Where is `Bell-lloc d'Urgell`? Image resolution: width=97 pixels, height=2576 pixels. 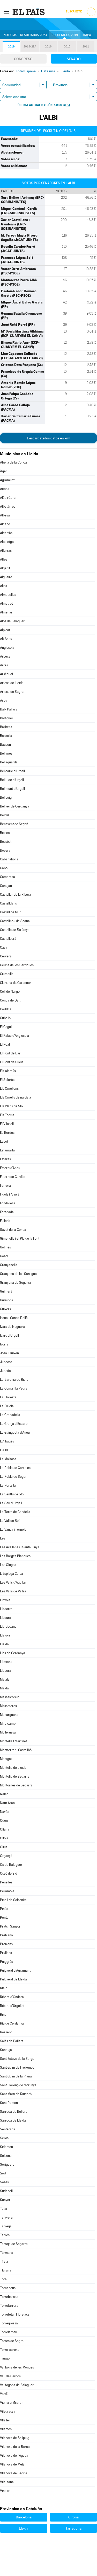 Bell-lloc d'Urgell is located at coordinates (12, 780).